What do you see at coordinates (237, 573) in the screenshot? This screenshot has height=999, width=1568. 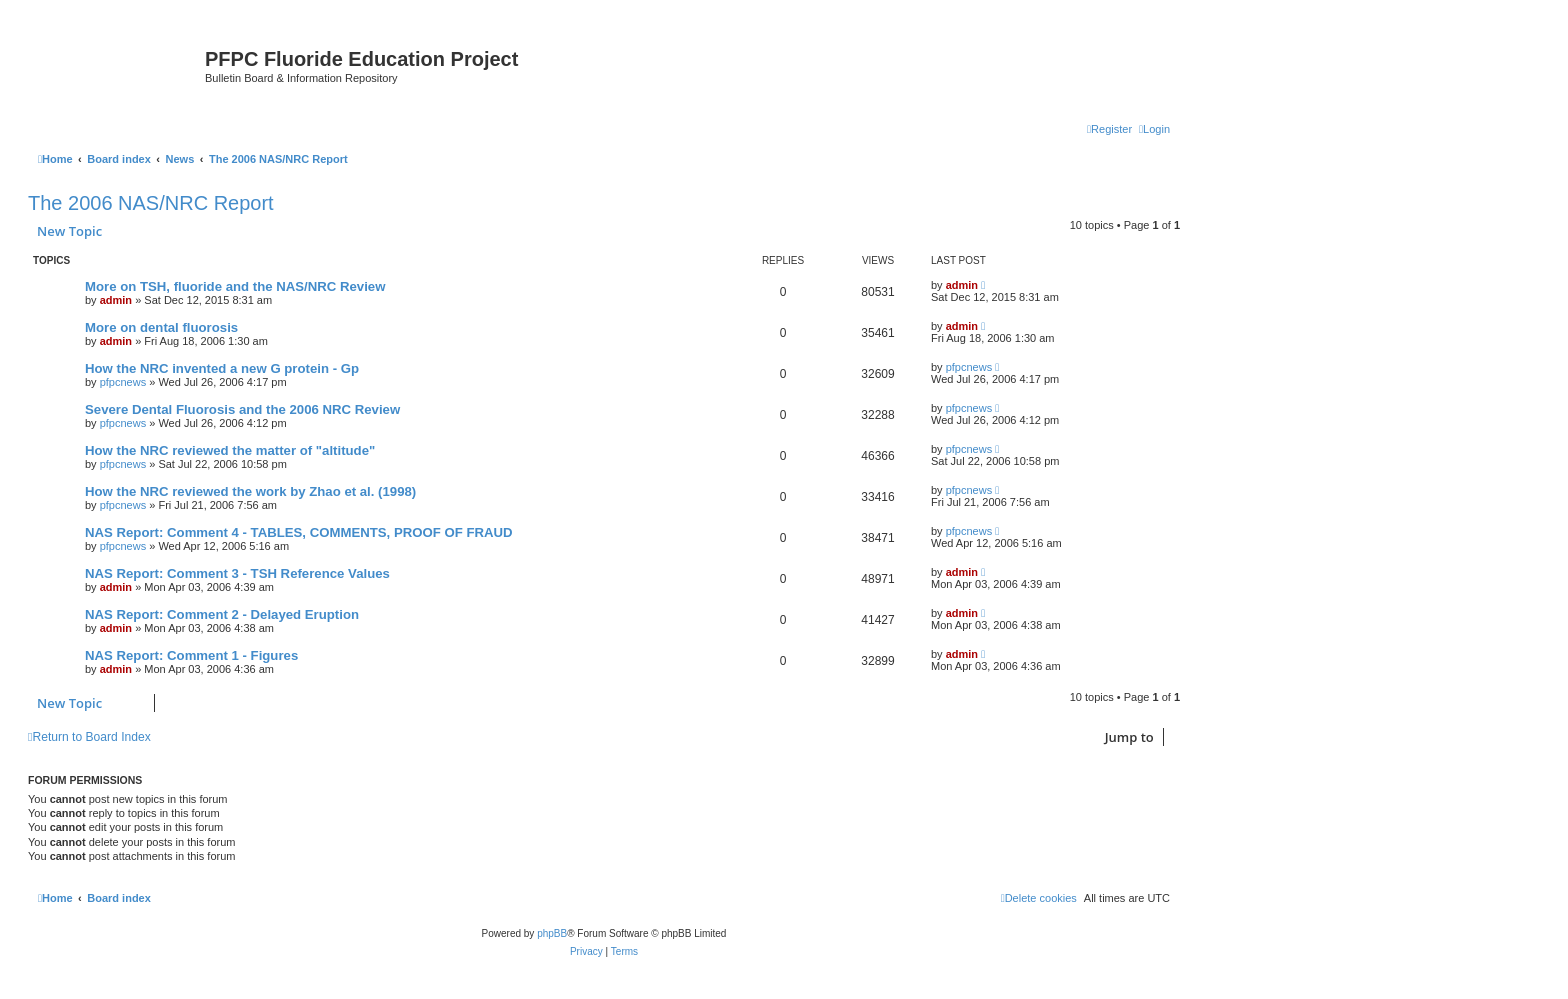 I see `NAS Report: Comment 3 - TSH Reference Values` at bounding box center [237, 573].